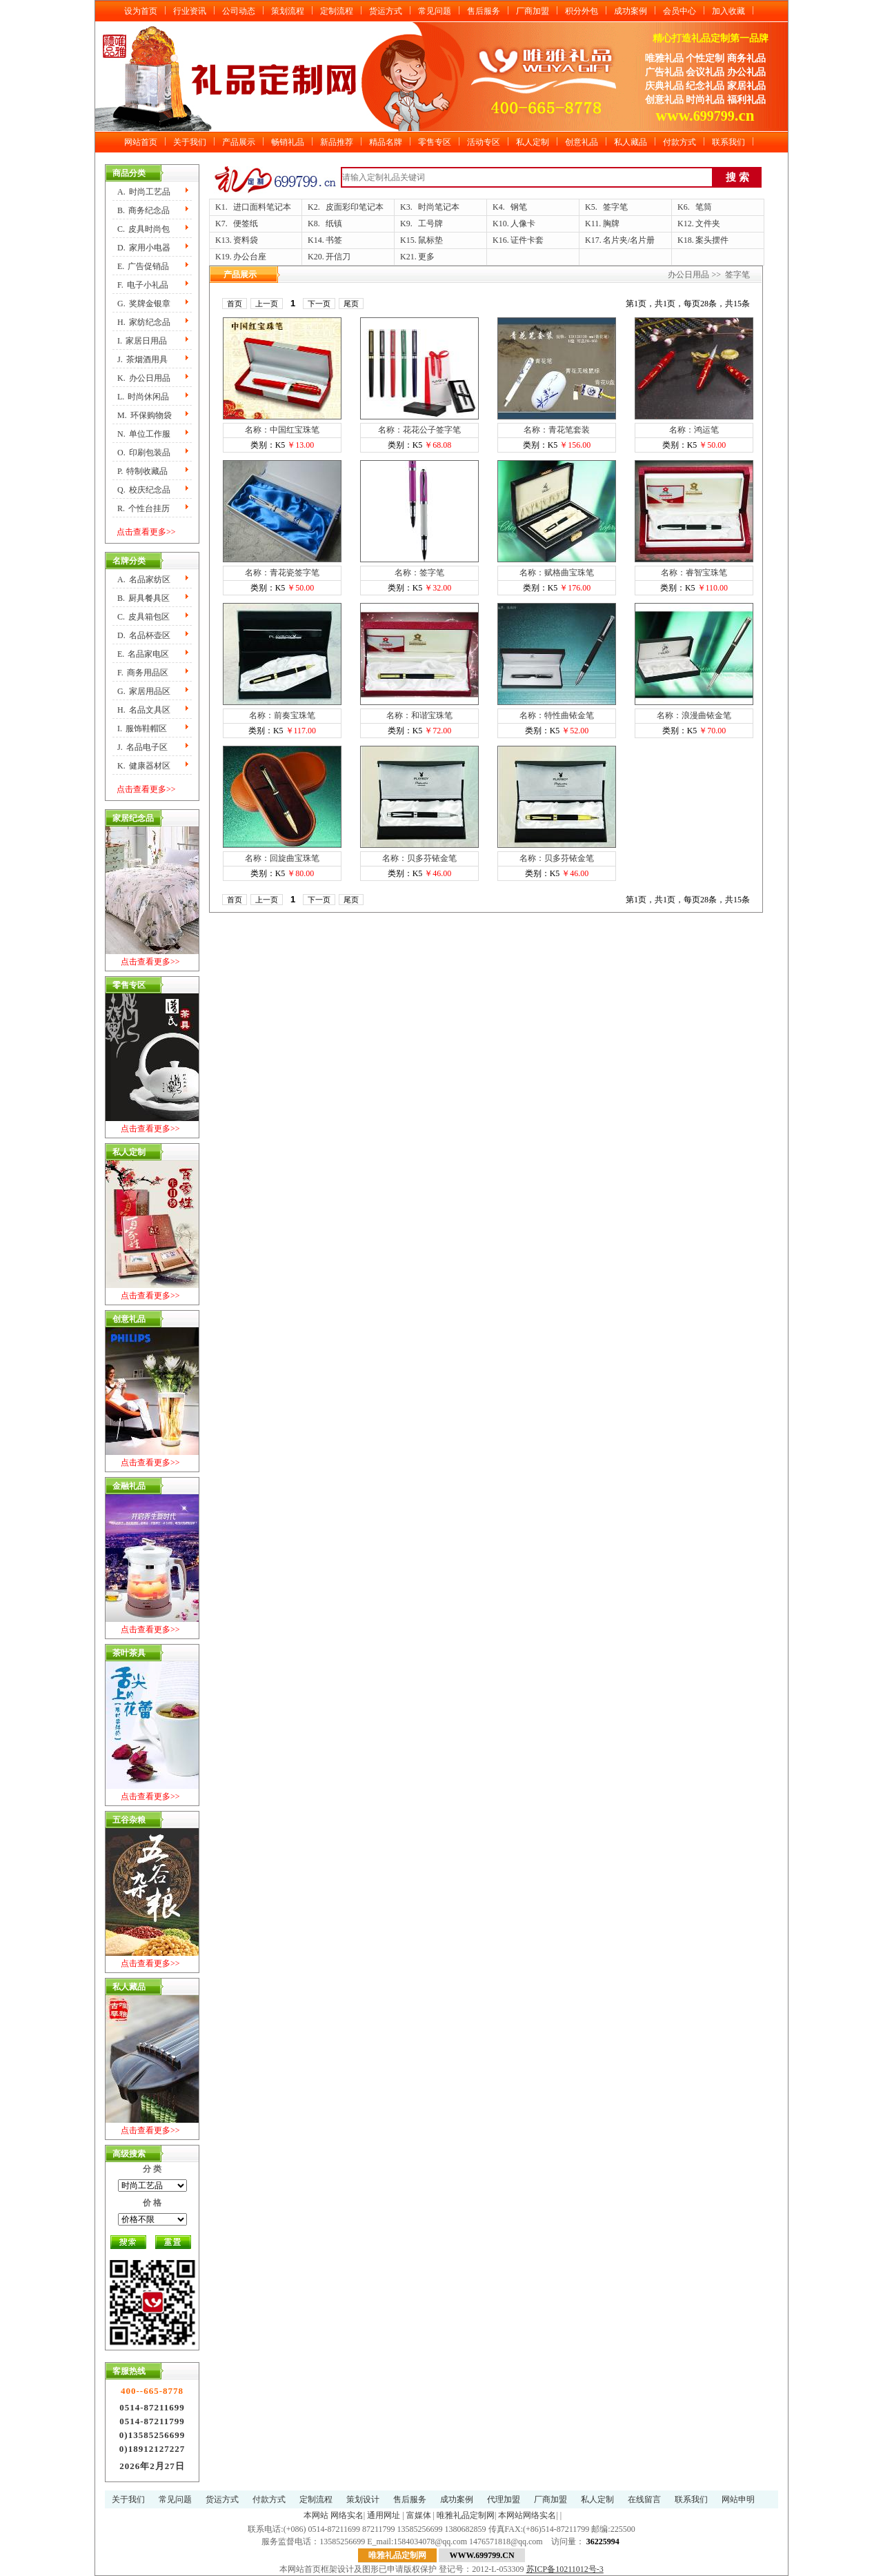  I want to click on 名称：和谐宝珠笔, so click(419, 715).